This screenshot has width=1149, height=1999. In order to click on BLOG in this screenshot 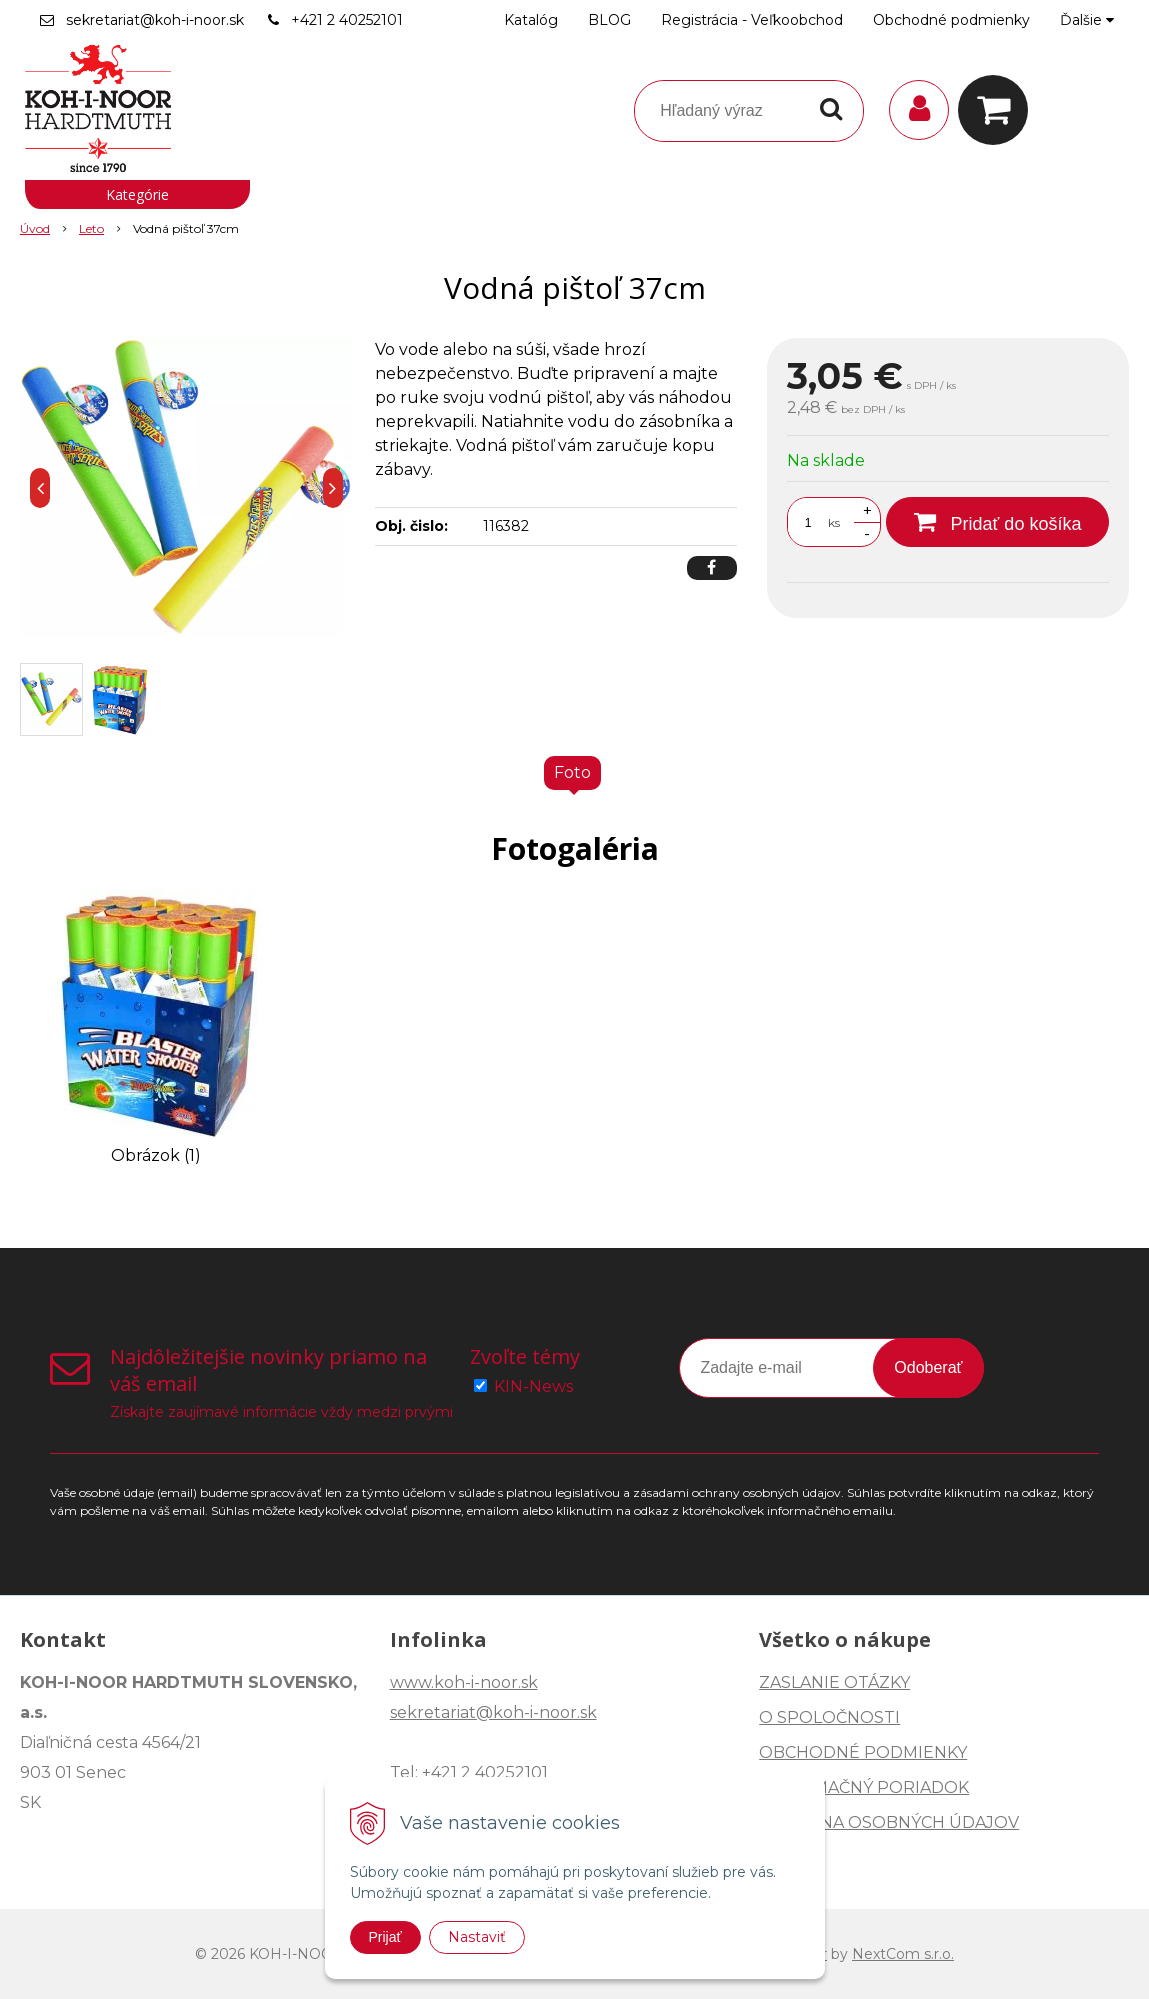, I will do `click(609, 20)`.